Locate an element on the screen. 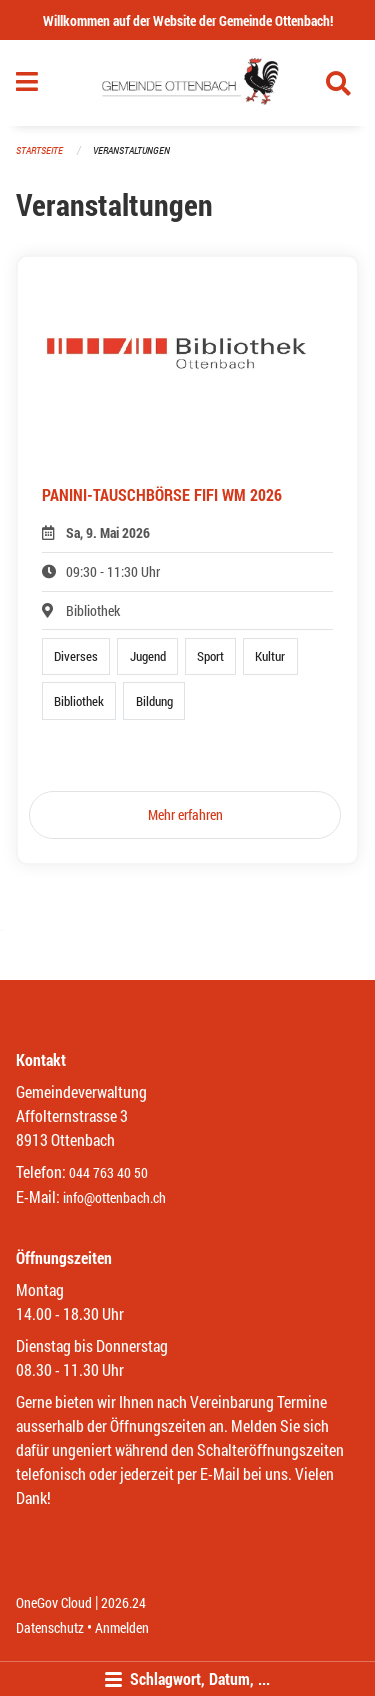  Datenschutz is located at coordinates (50, 1627).